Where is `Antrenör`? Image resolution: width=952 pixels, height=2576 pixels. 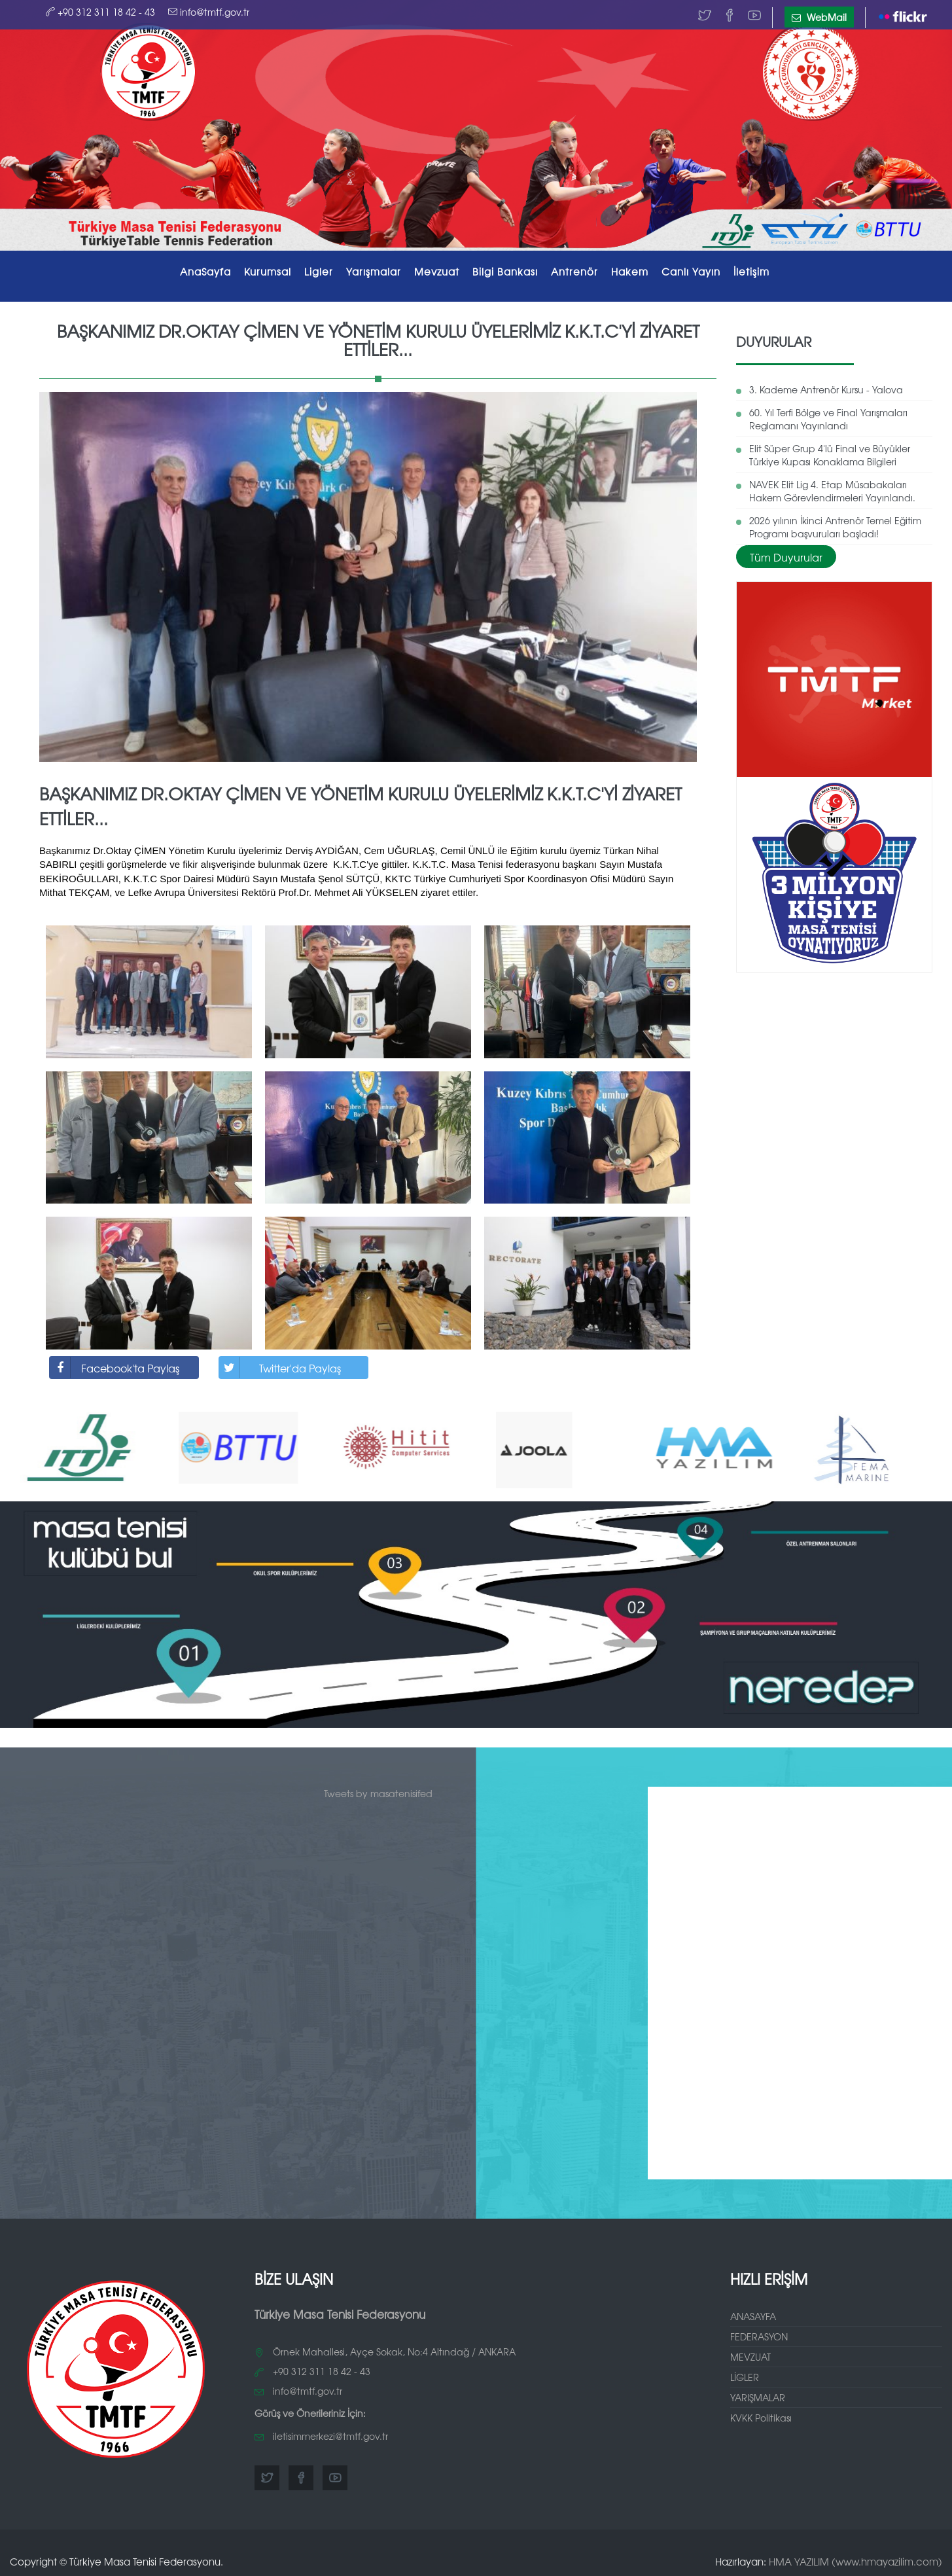 Antrenör is located at coordinates (574, 271).